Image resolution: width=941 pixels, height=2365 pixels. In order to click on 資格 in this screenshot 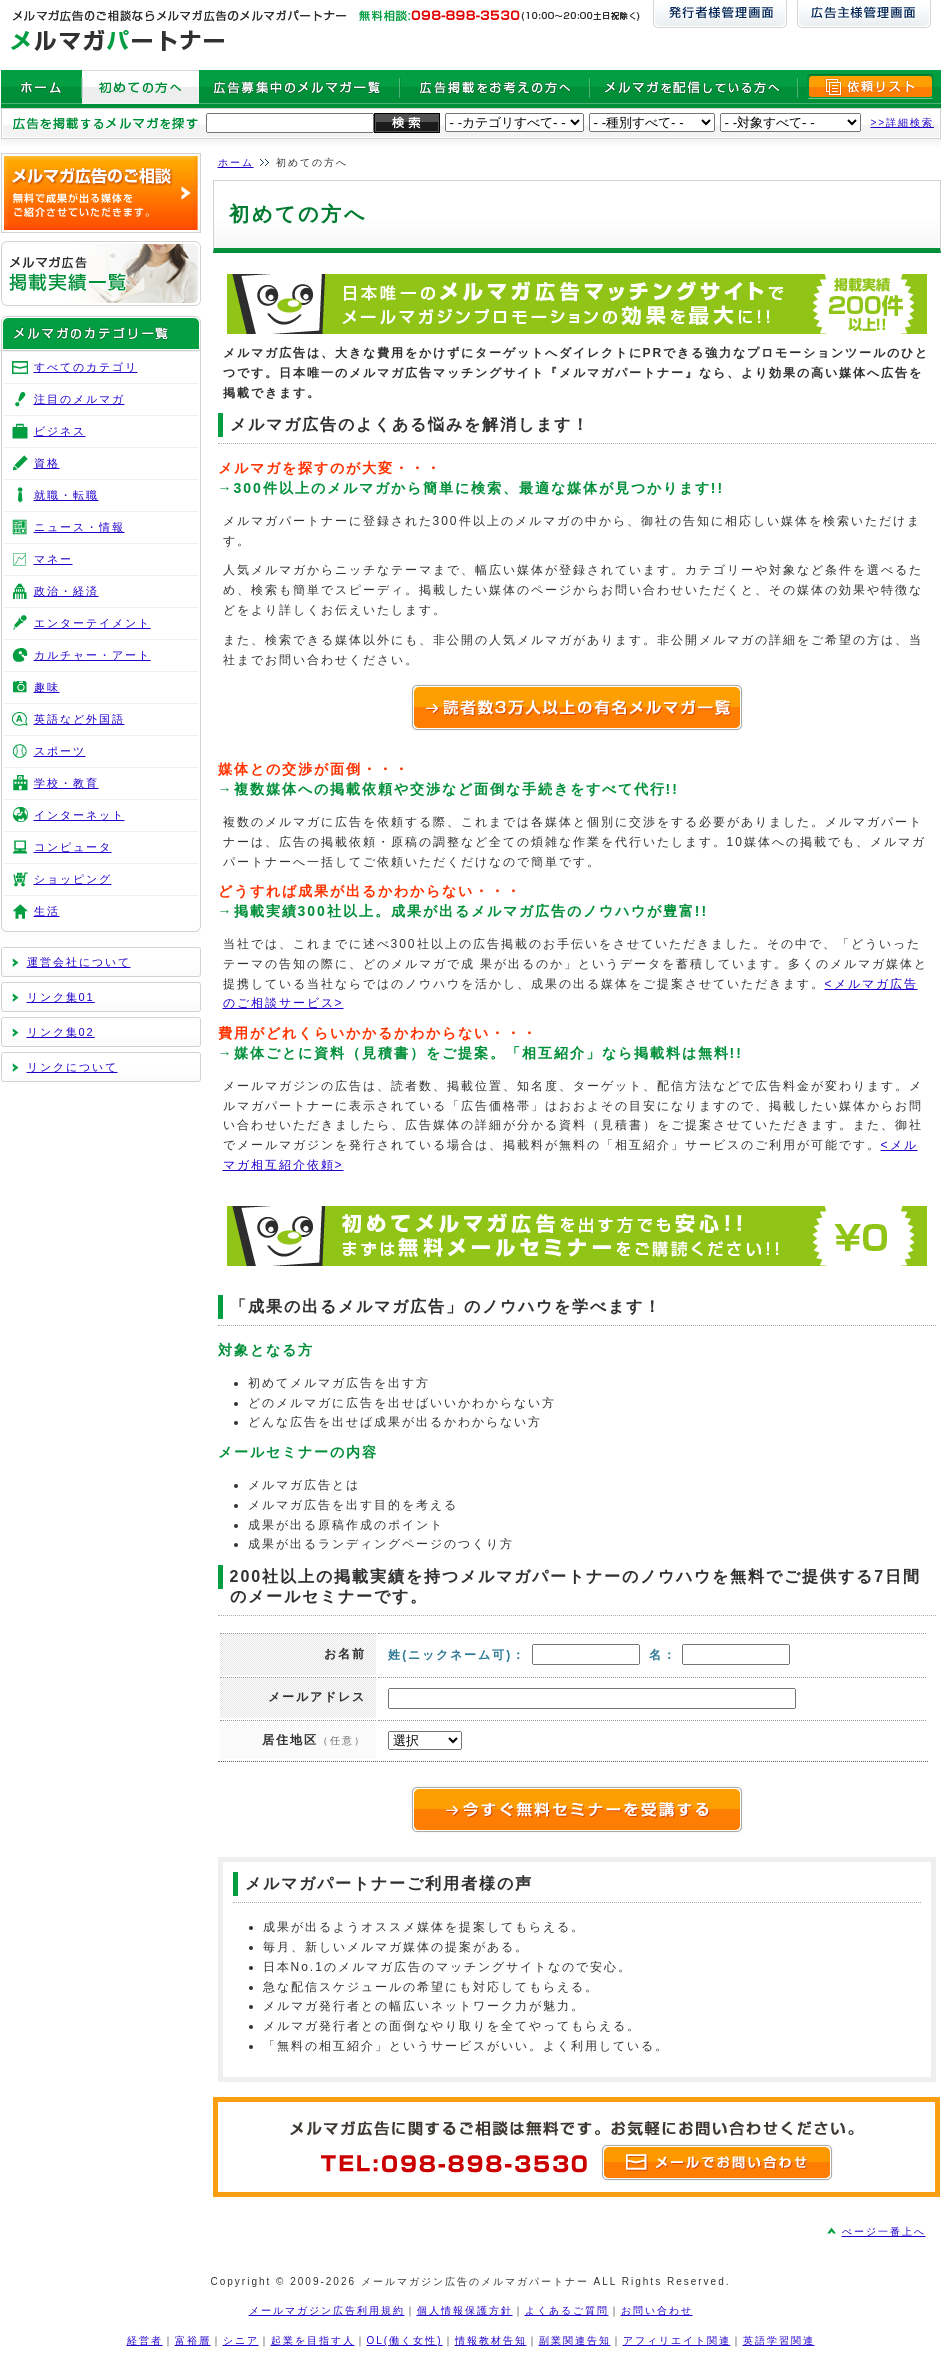, I will do `click(47, 463)`.